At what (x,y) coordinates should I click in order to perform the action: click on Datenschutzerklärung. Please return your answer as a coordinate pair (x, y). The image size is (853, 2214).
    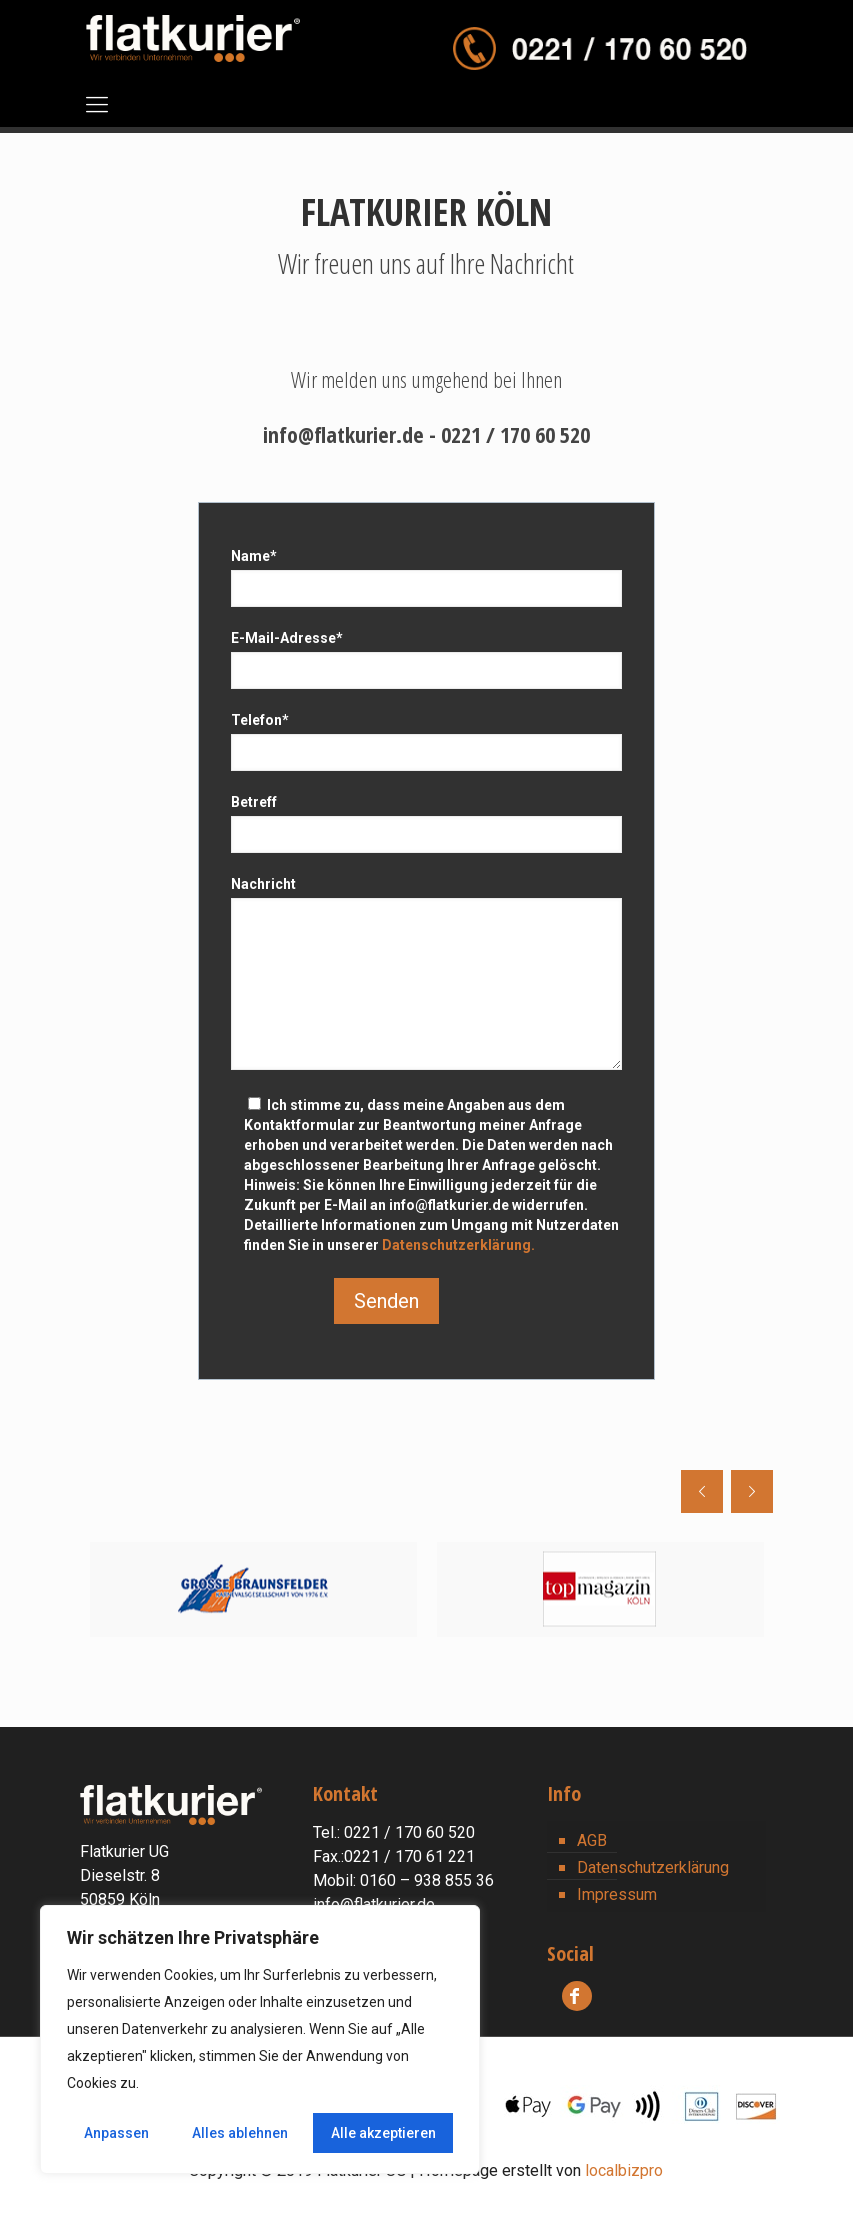
    Looking at the image, I should click on (653, 1867).